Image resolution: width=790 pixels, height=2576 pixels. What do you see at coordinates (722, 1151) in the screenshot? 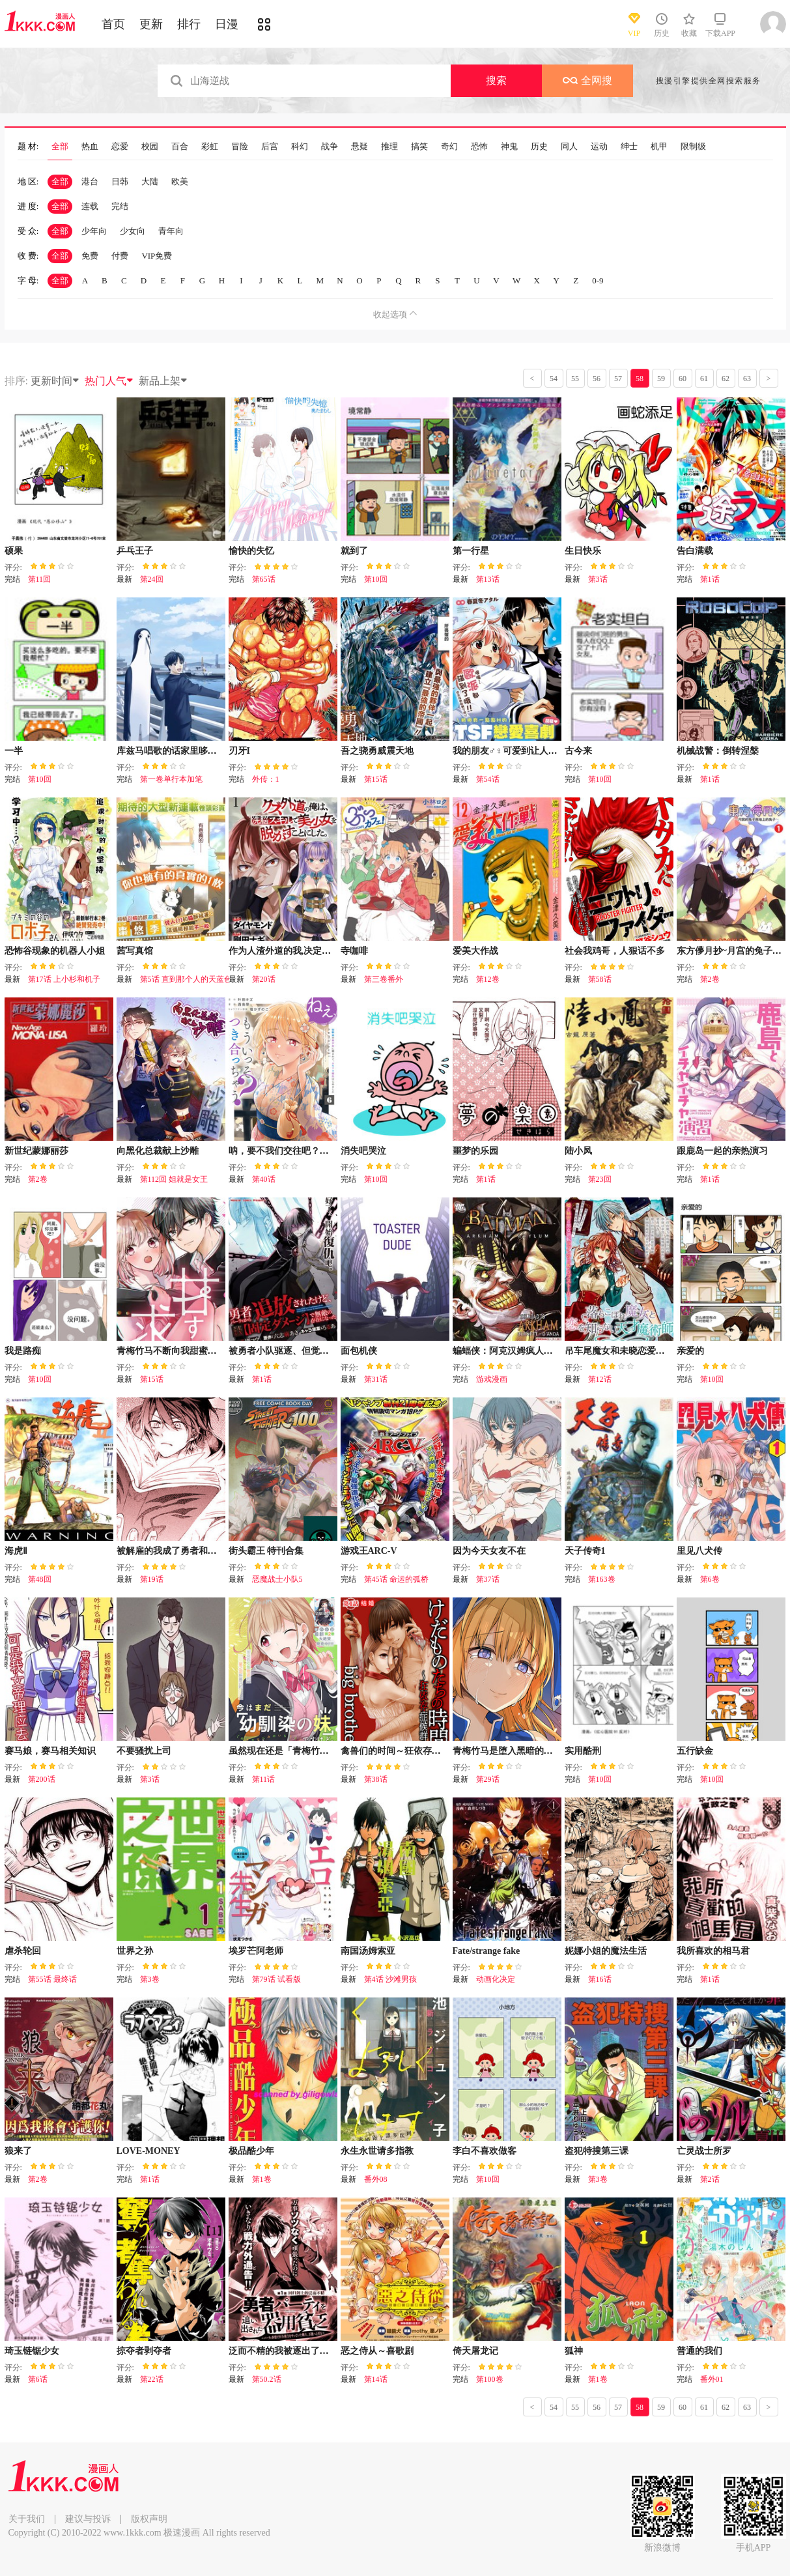
I see `跟鹿岛一起的亲热演习` at bounding box center [722, 1151].